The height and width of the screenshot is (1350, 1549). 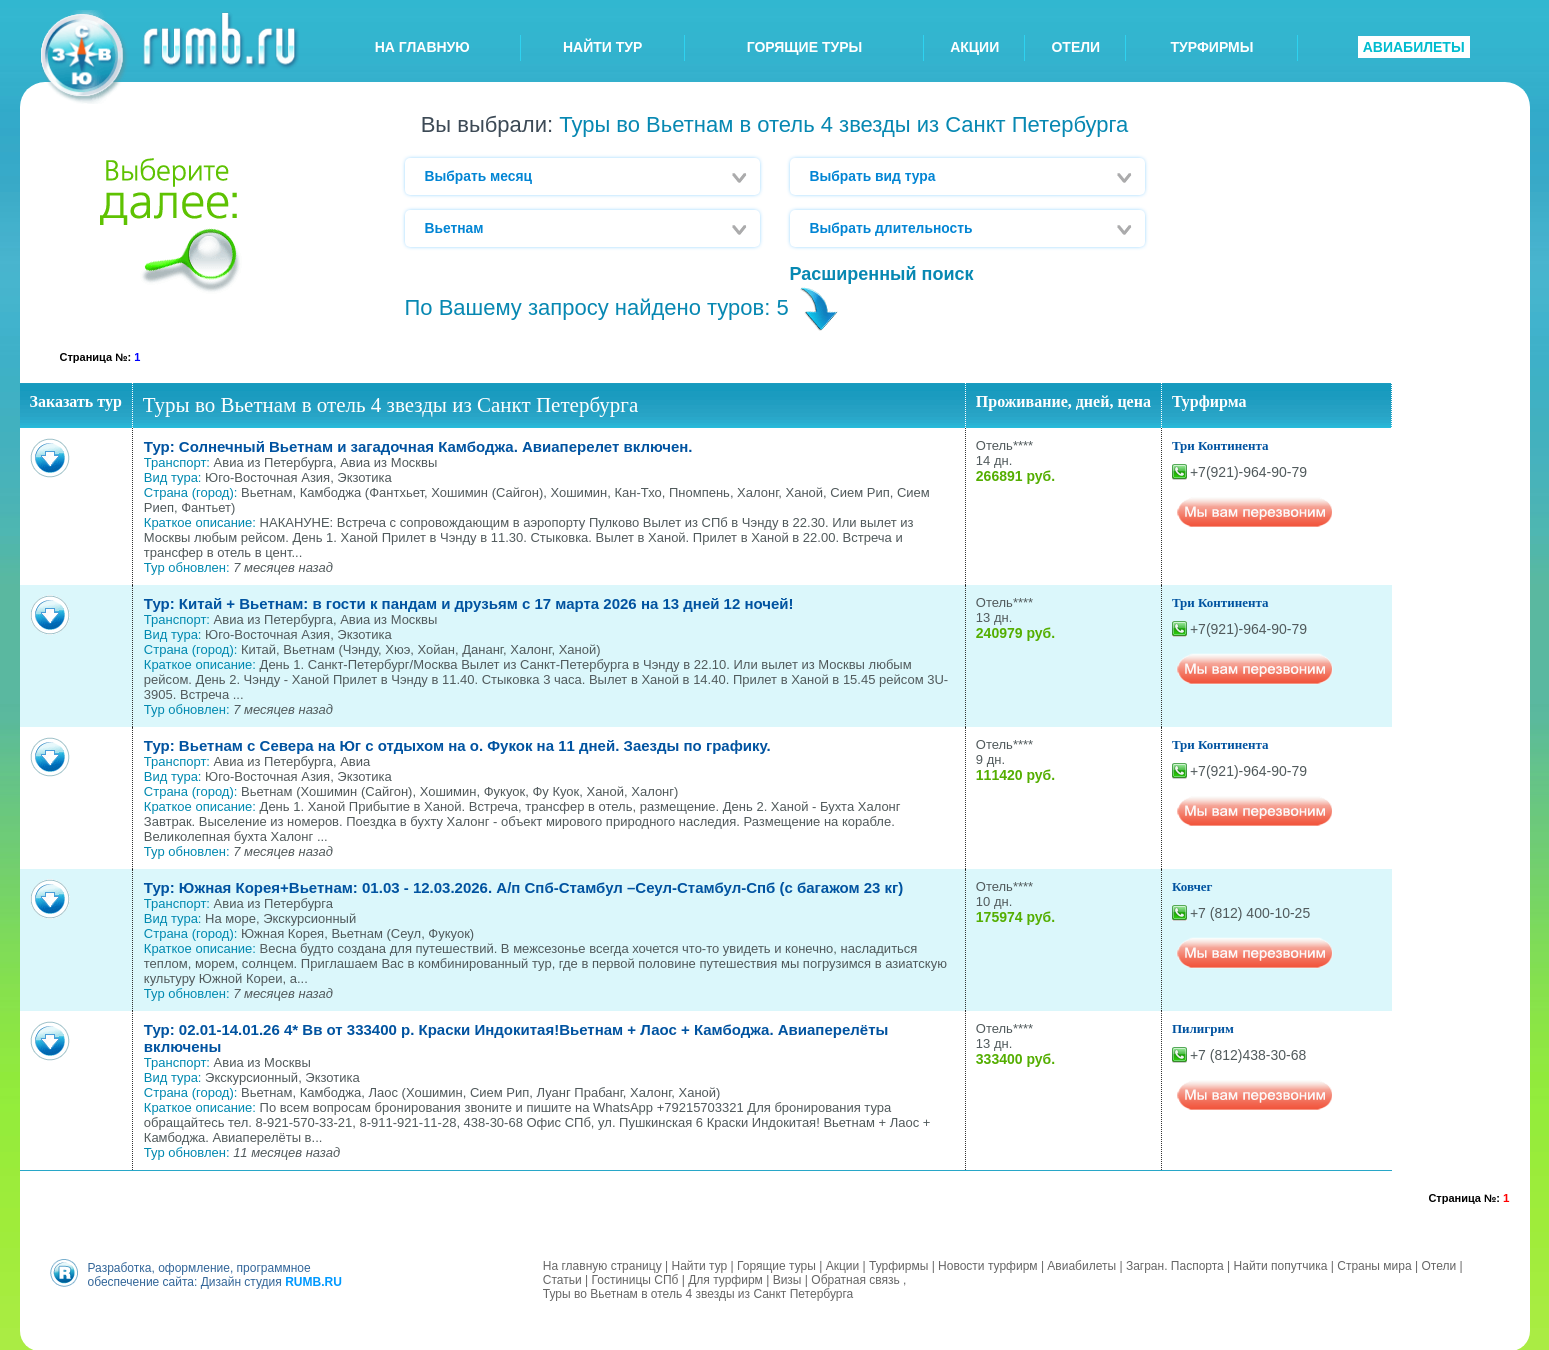 I want to click on +7 (812)438-30-68, so click(x=1248, y=1055).